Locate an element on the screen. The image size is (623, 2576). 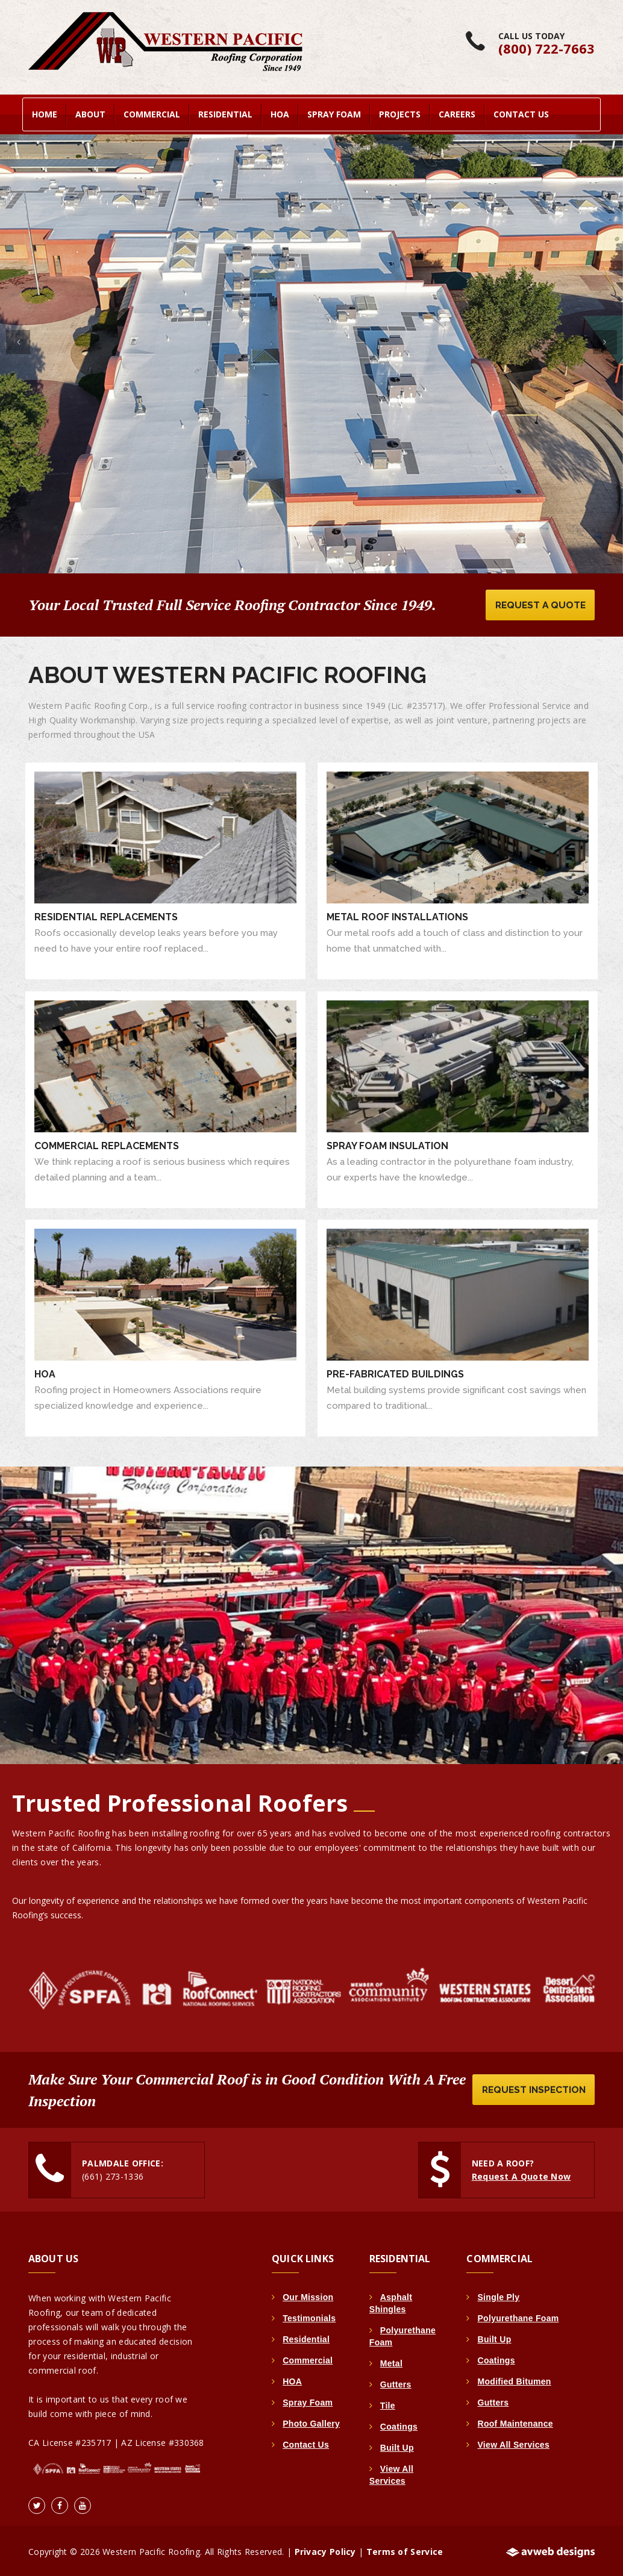
Built Up is located at coordinates (397, 2446).